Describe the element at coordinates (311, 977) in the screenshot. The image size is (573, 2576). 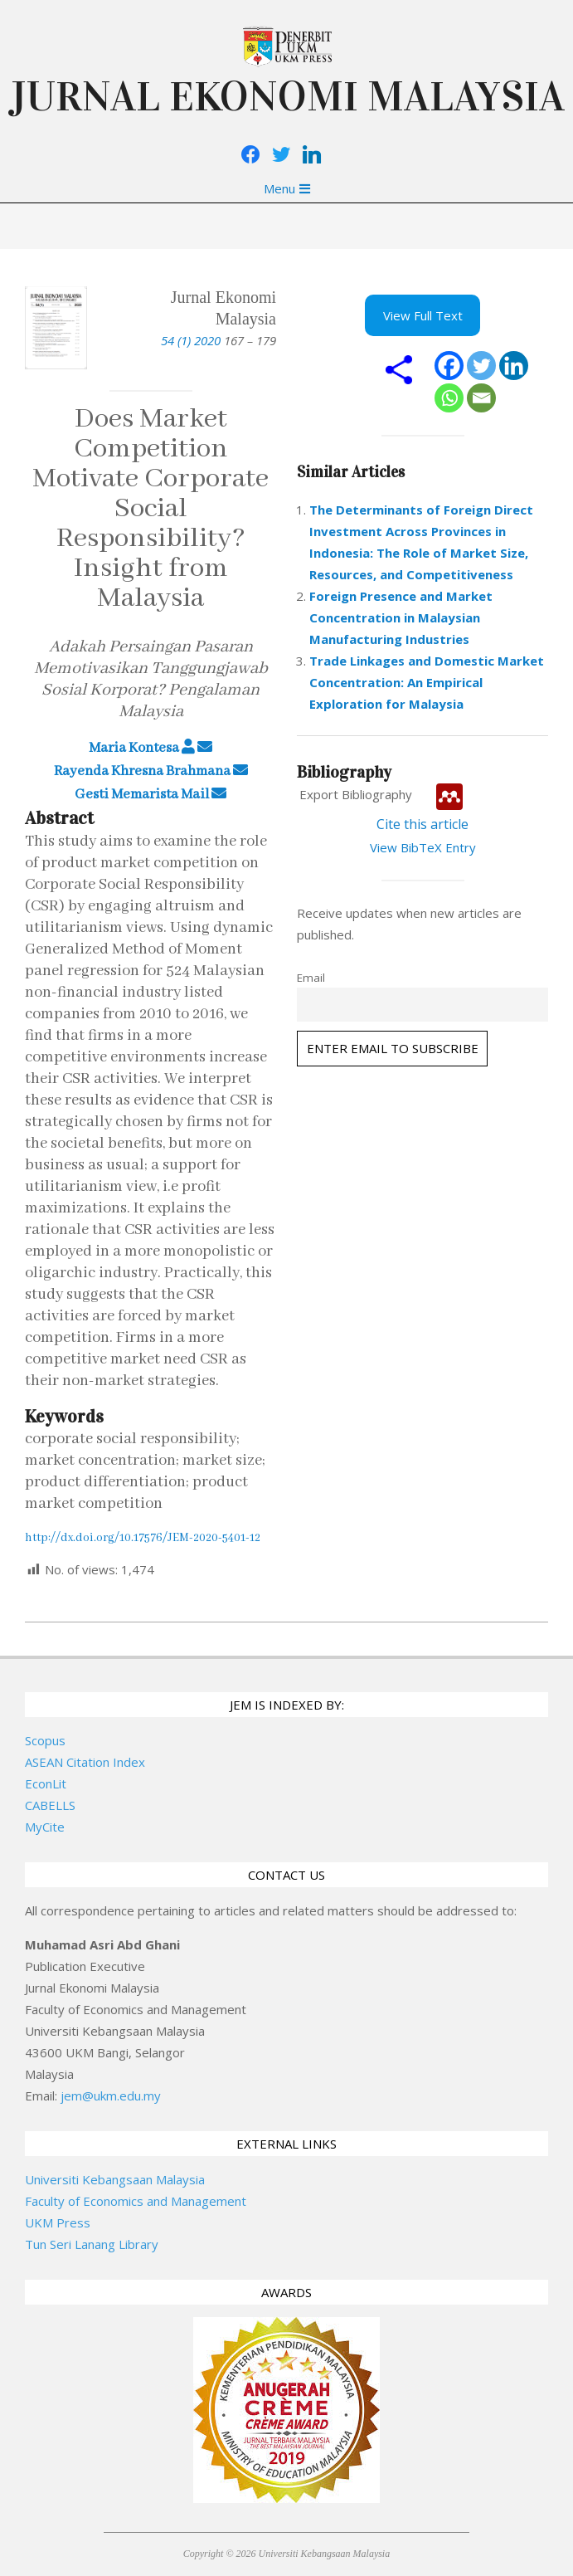
I see `Email` at that location.